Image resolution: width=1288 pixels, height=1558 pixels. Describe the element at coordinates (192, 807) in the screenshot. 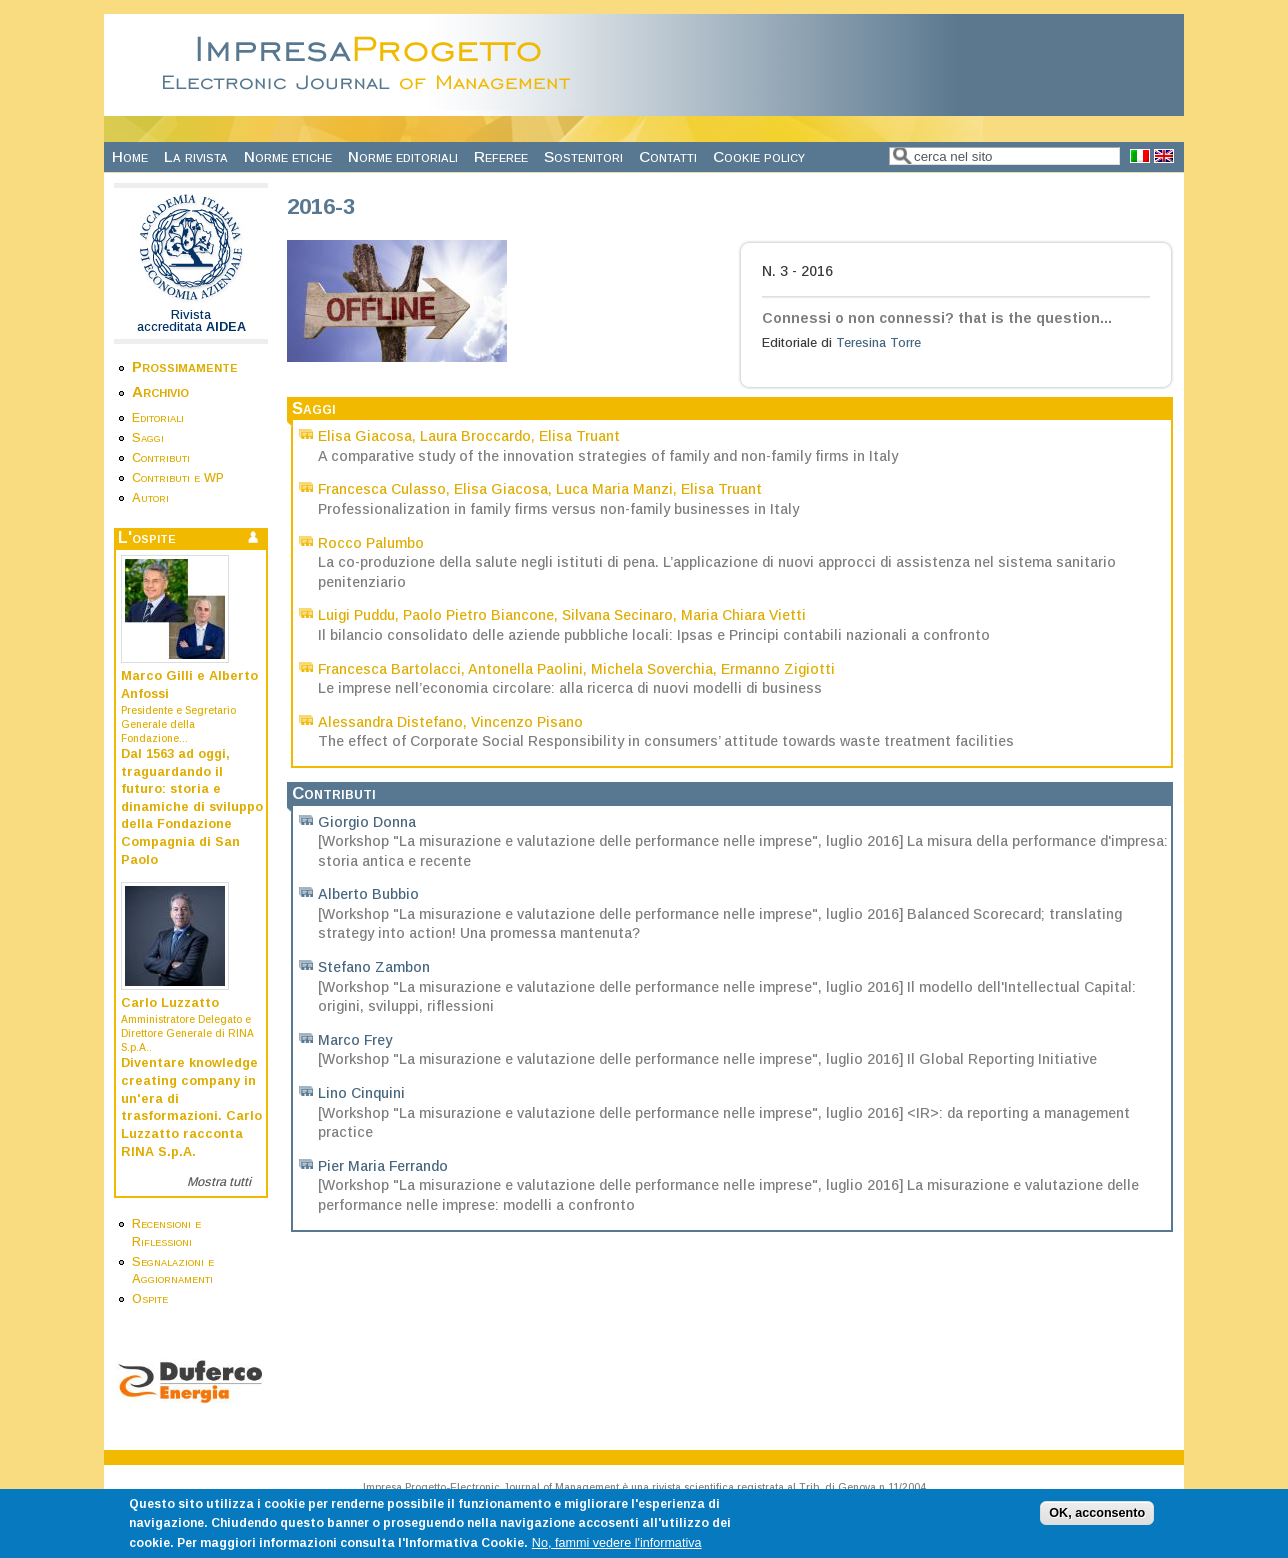

I see `Dal 1563 ad oggi, traguardando il futuro: storia e dinamiche di sviluppo della Fondazione Compagnia di San Paolo` at that location.